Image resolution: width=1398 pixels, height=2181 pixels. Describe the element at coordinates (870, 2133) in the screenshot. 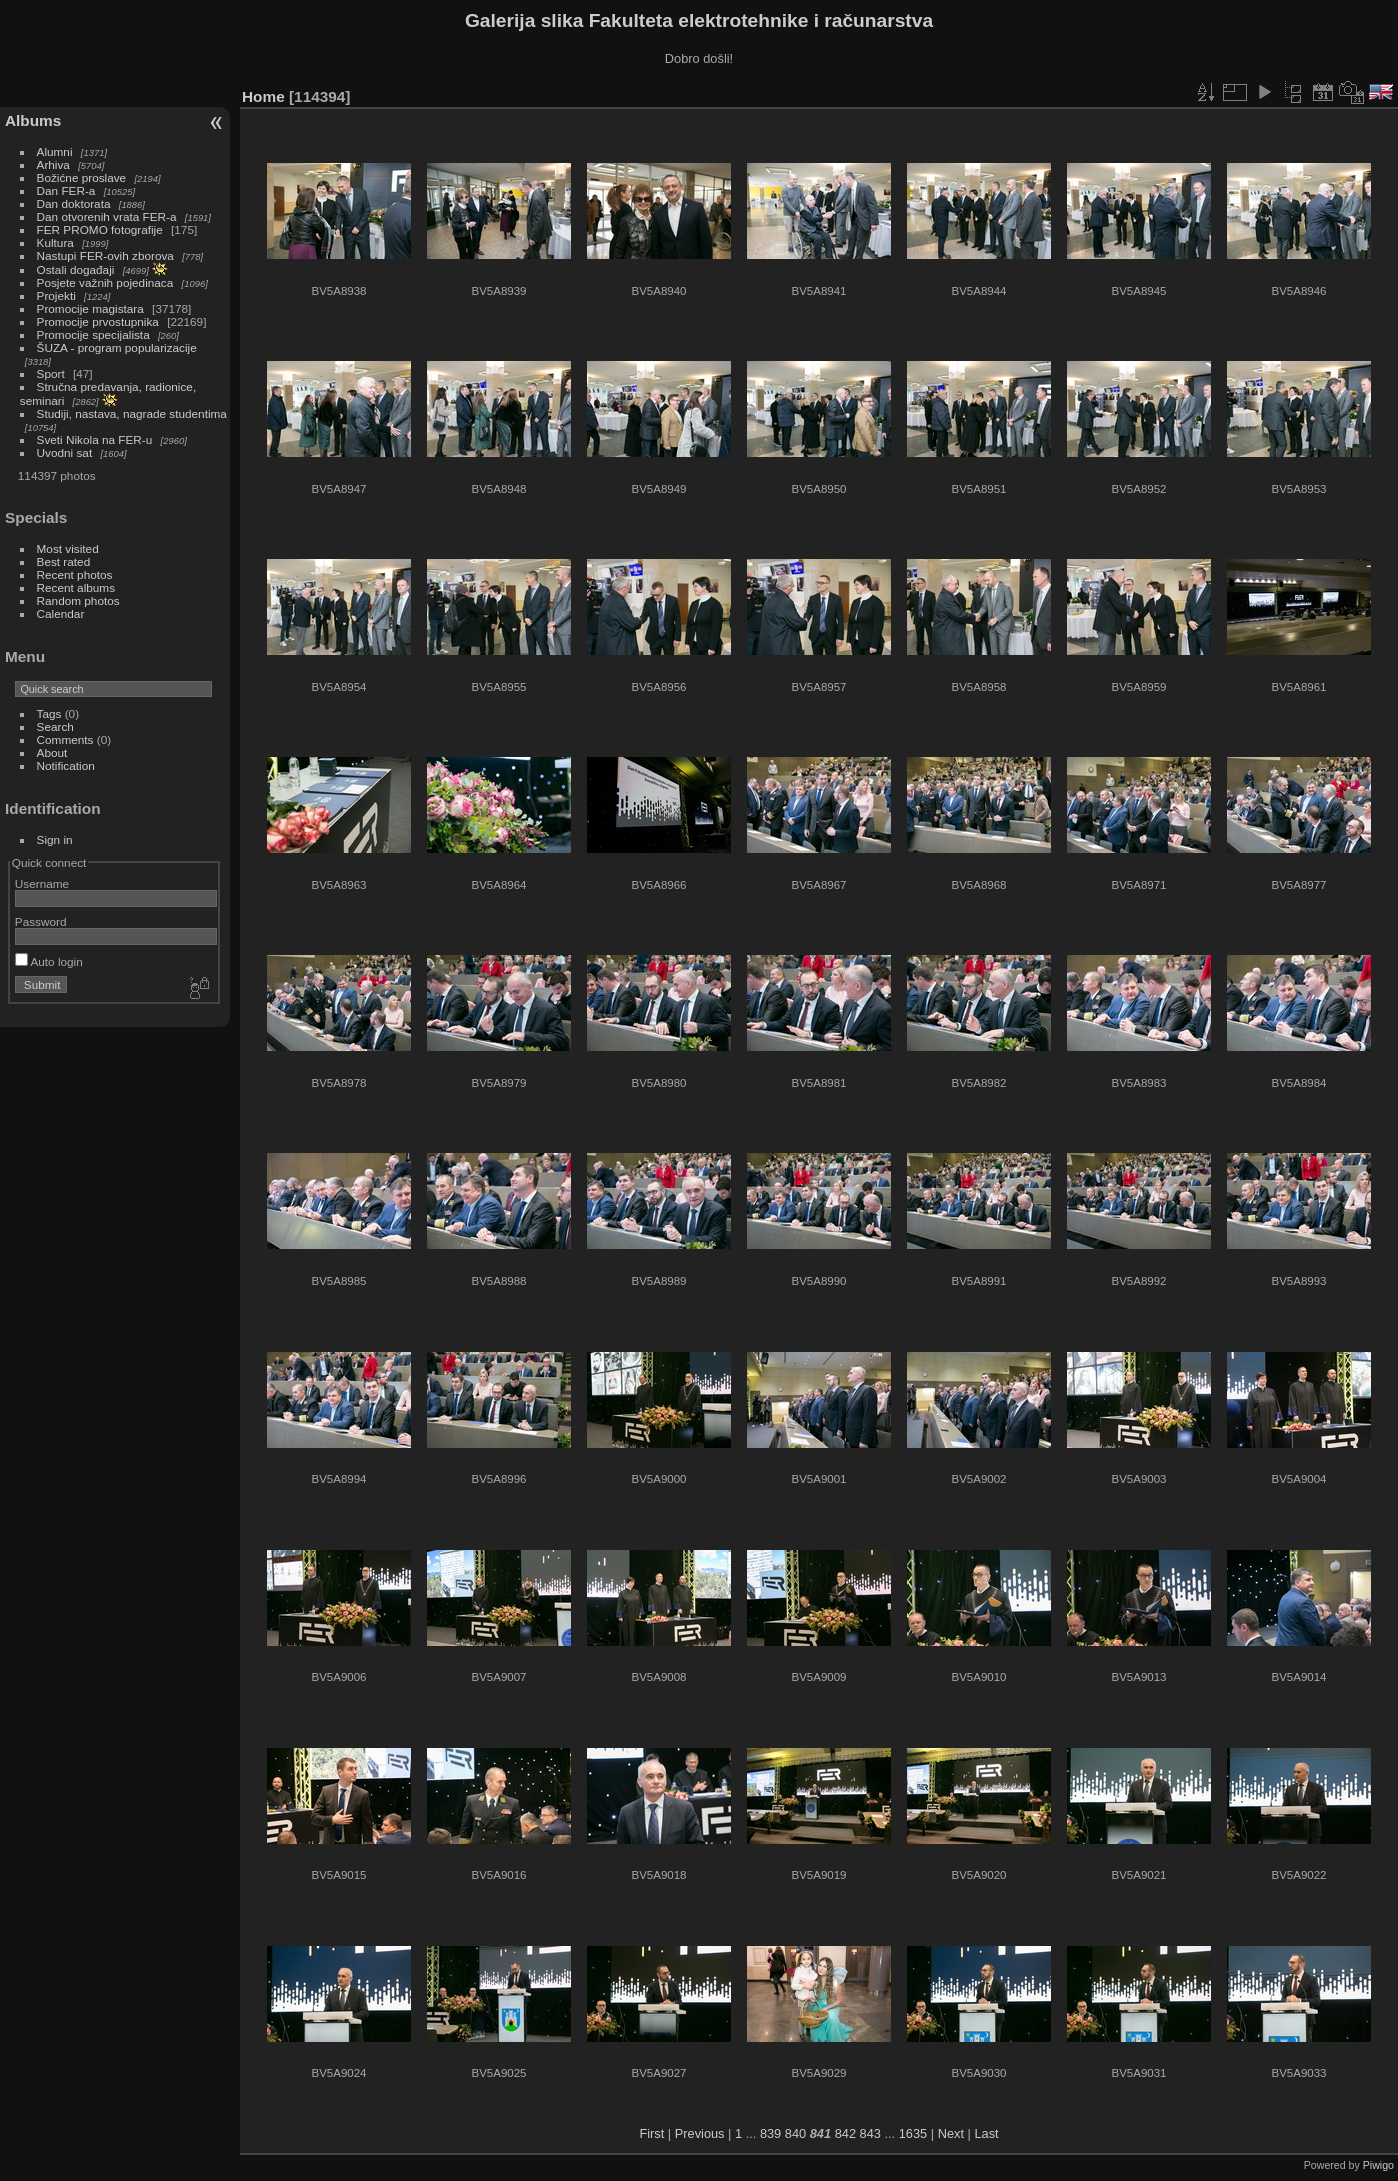

I see `843` at that location.